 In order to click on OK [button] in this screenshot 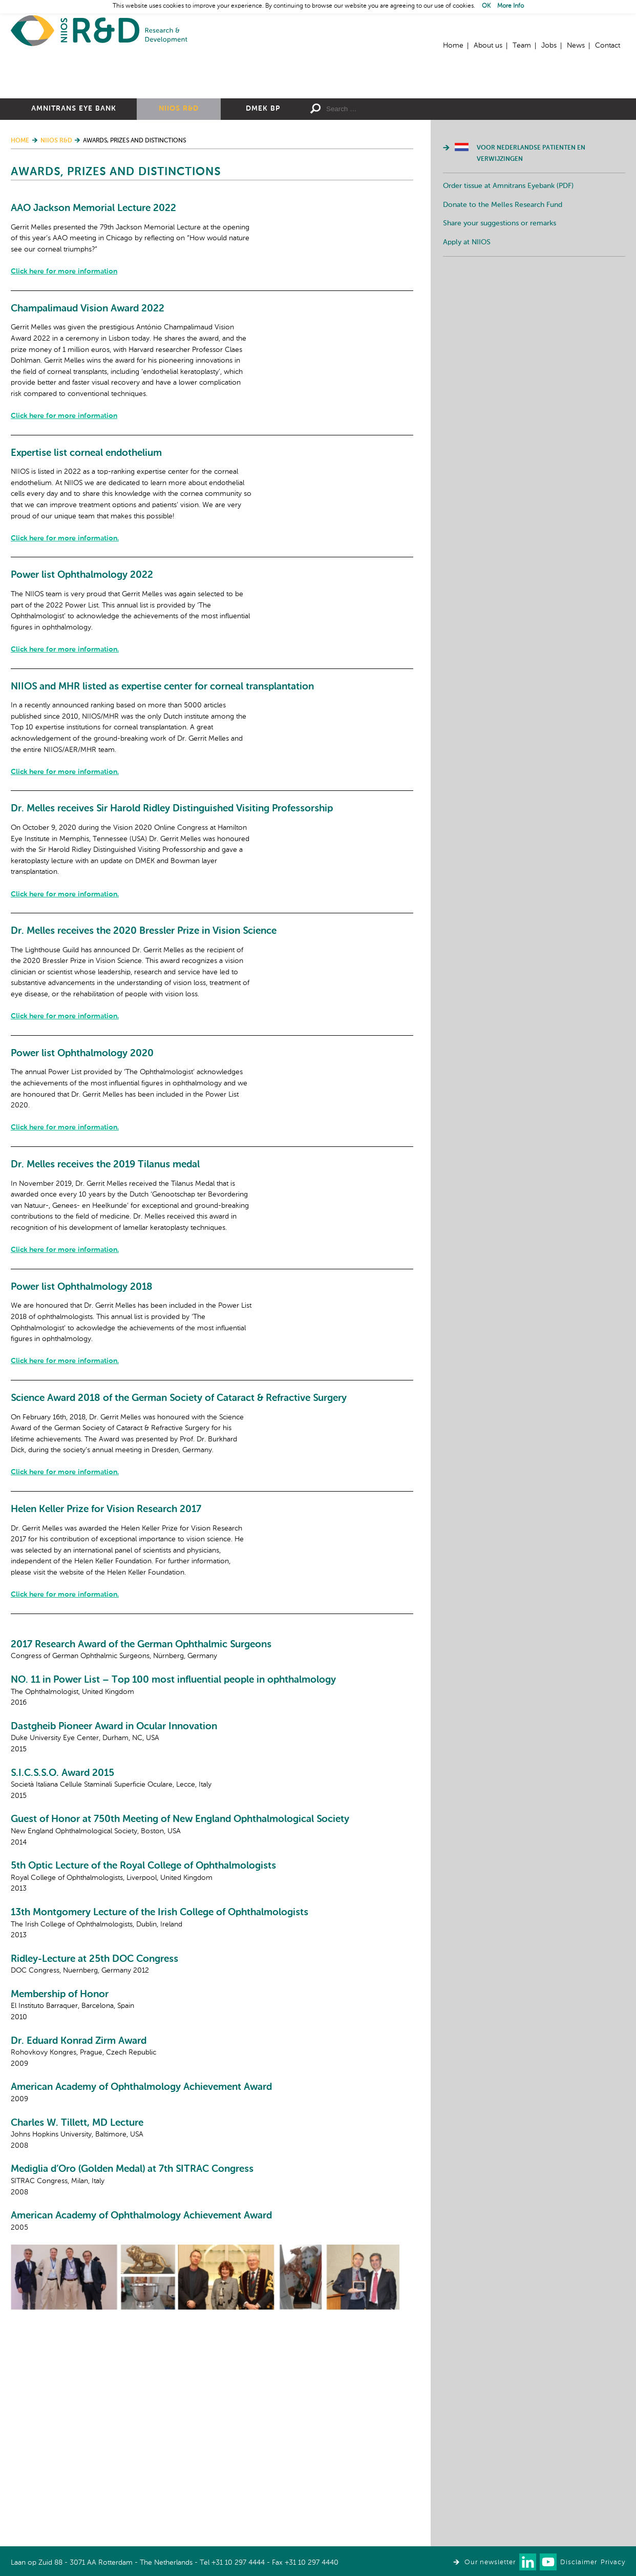, I will do `click(486, 6)`.